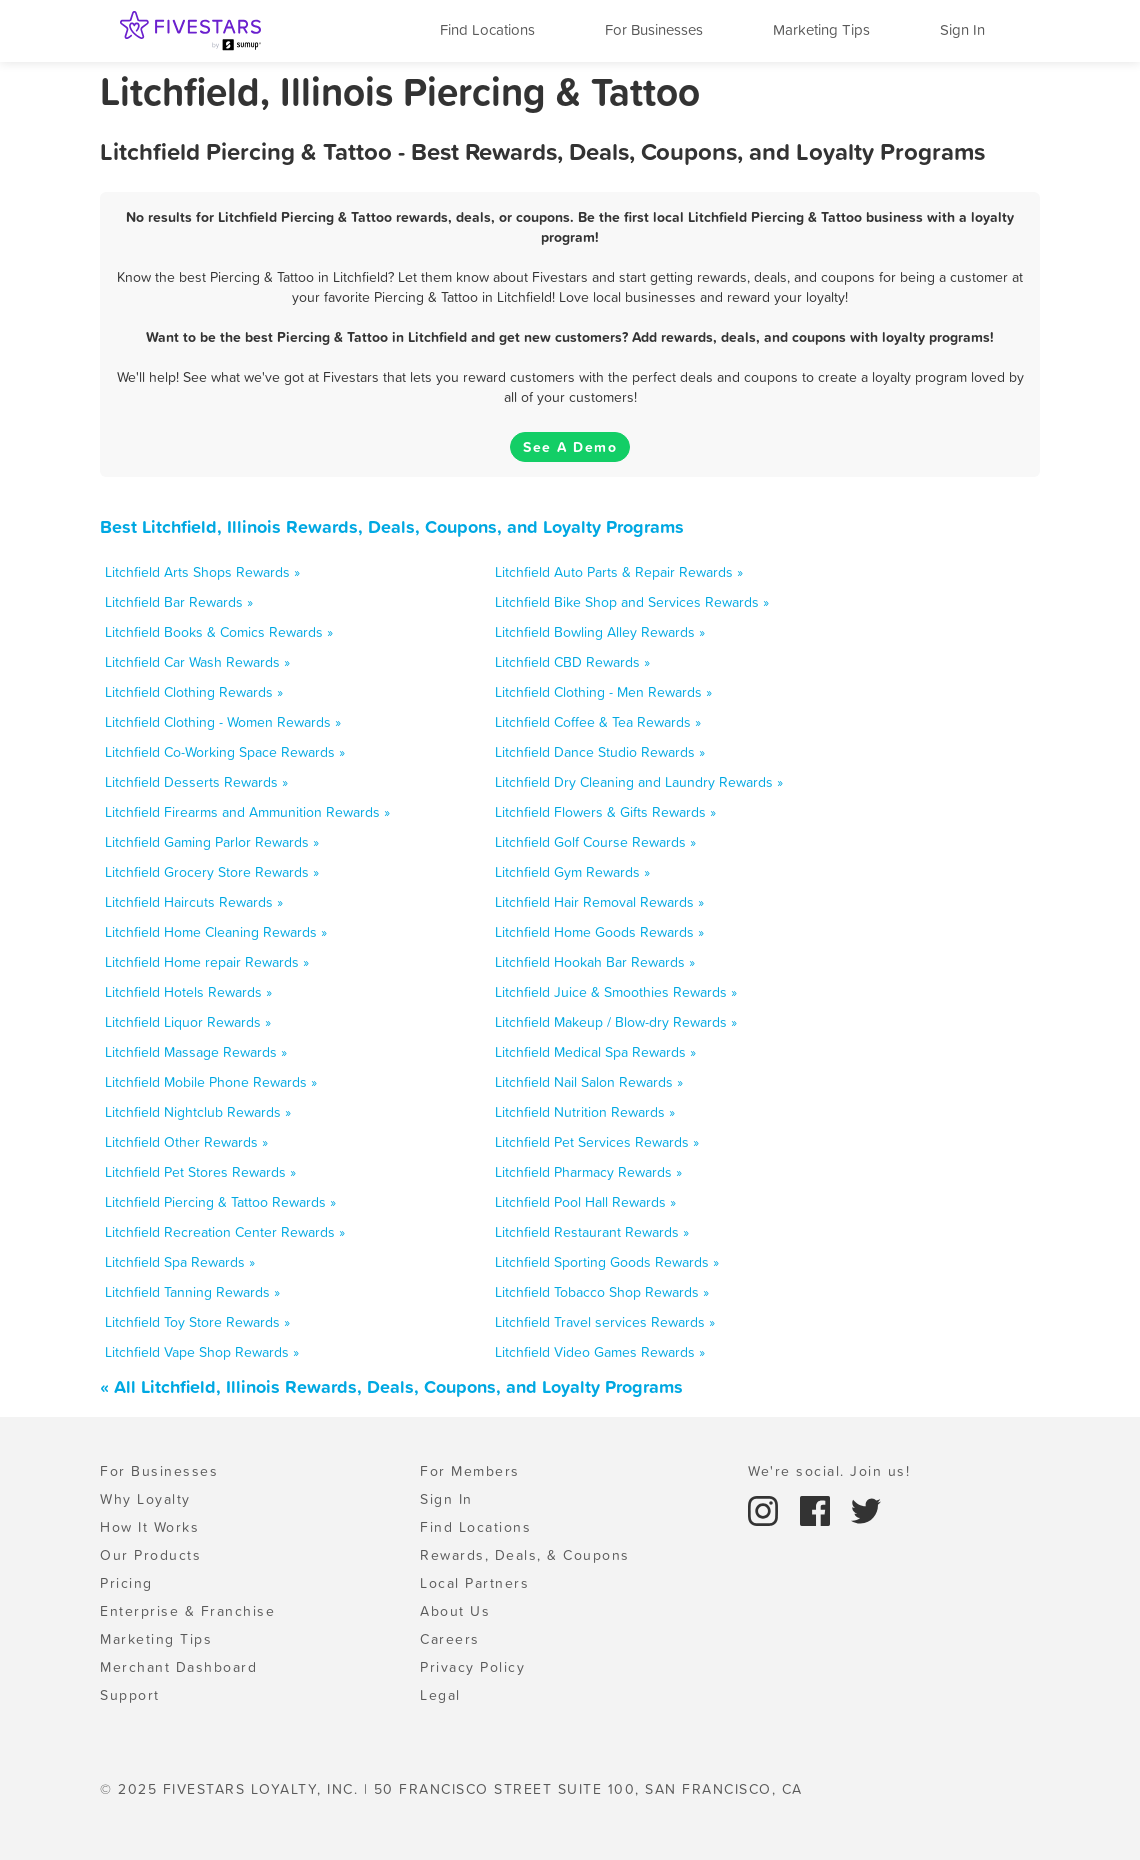 The image size is (1140, 1860). Describe the element at coordinates (639, 782) in the screenshot. I see `Litchfield Dry Cleaning and Laundry Rewards »` at that location.